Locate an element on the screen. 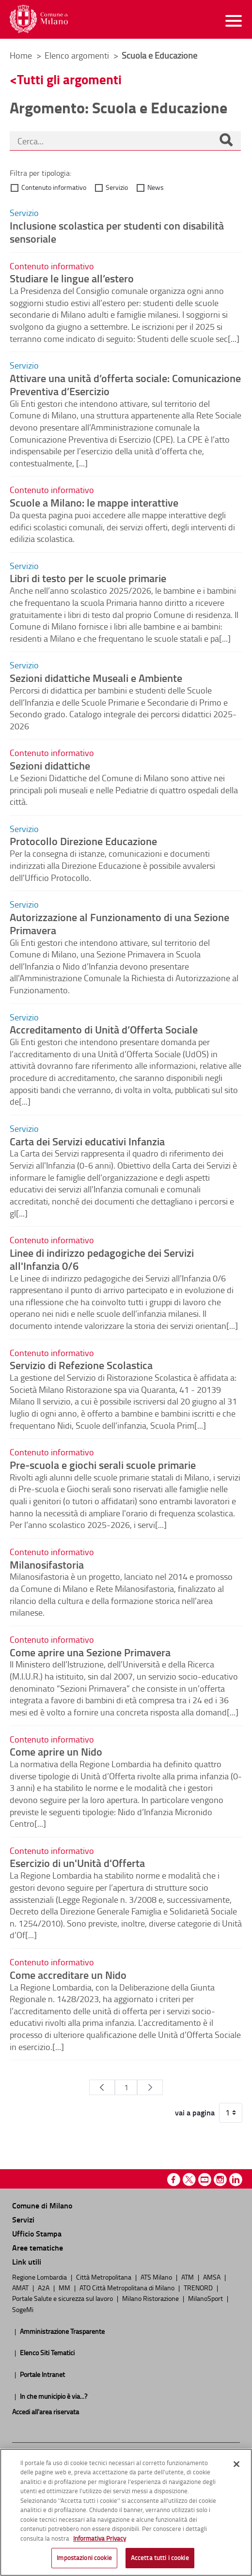 The height and width of the screenshot is (2576, 252). Carta dei Servizi educativi Infanzia is located at coordinates (87, 1141).